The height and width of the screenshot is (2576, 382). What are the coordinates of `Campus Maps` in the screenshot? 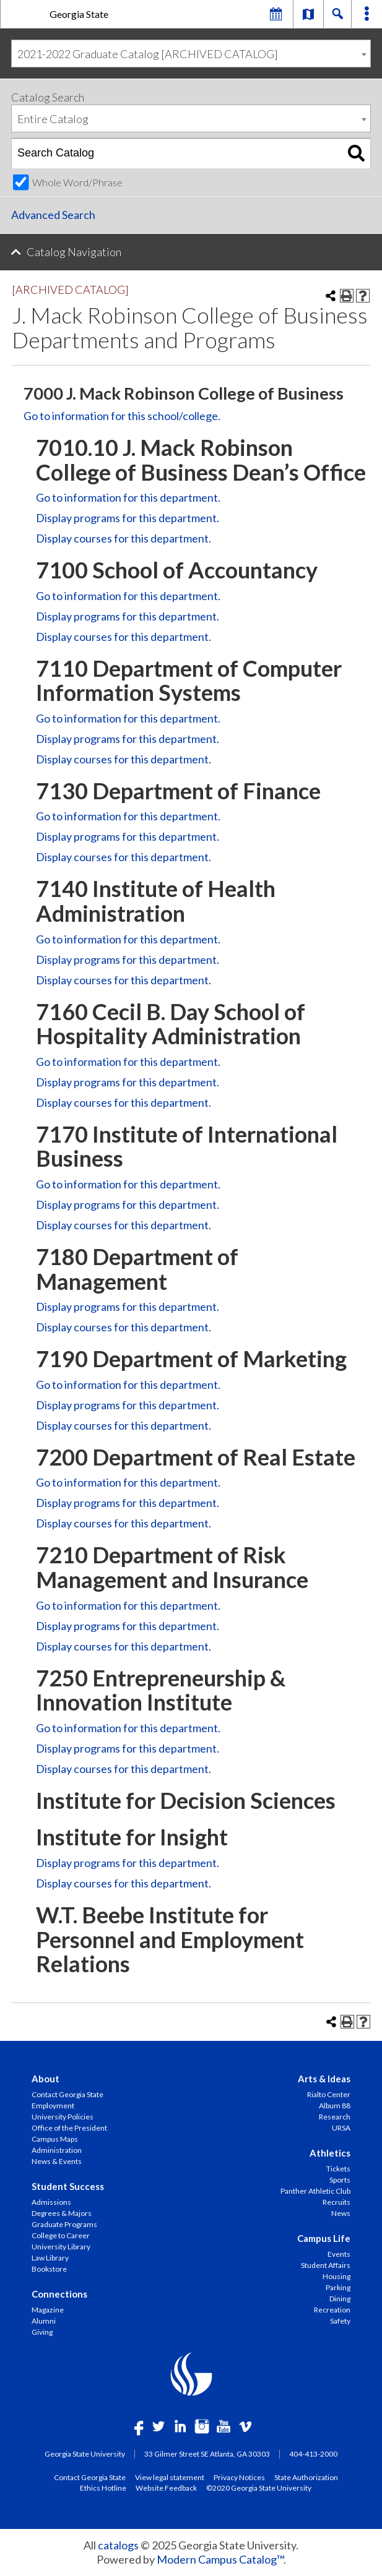 It's located at (55, 2139).